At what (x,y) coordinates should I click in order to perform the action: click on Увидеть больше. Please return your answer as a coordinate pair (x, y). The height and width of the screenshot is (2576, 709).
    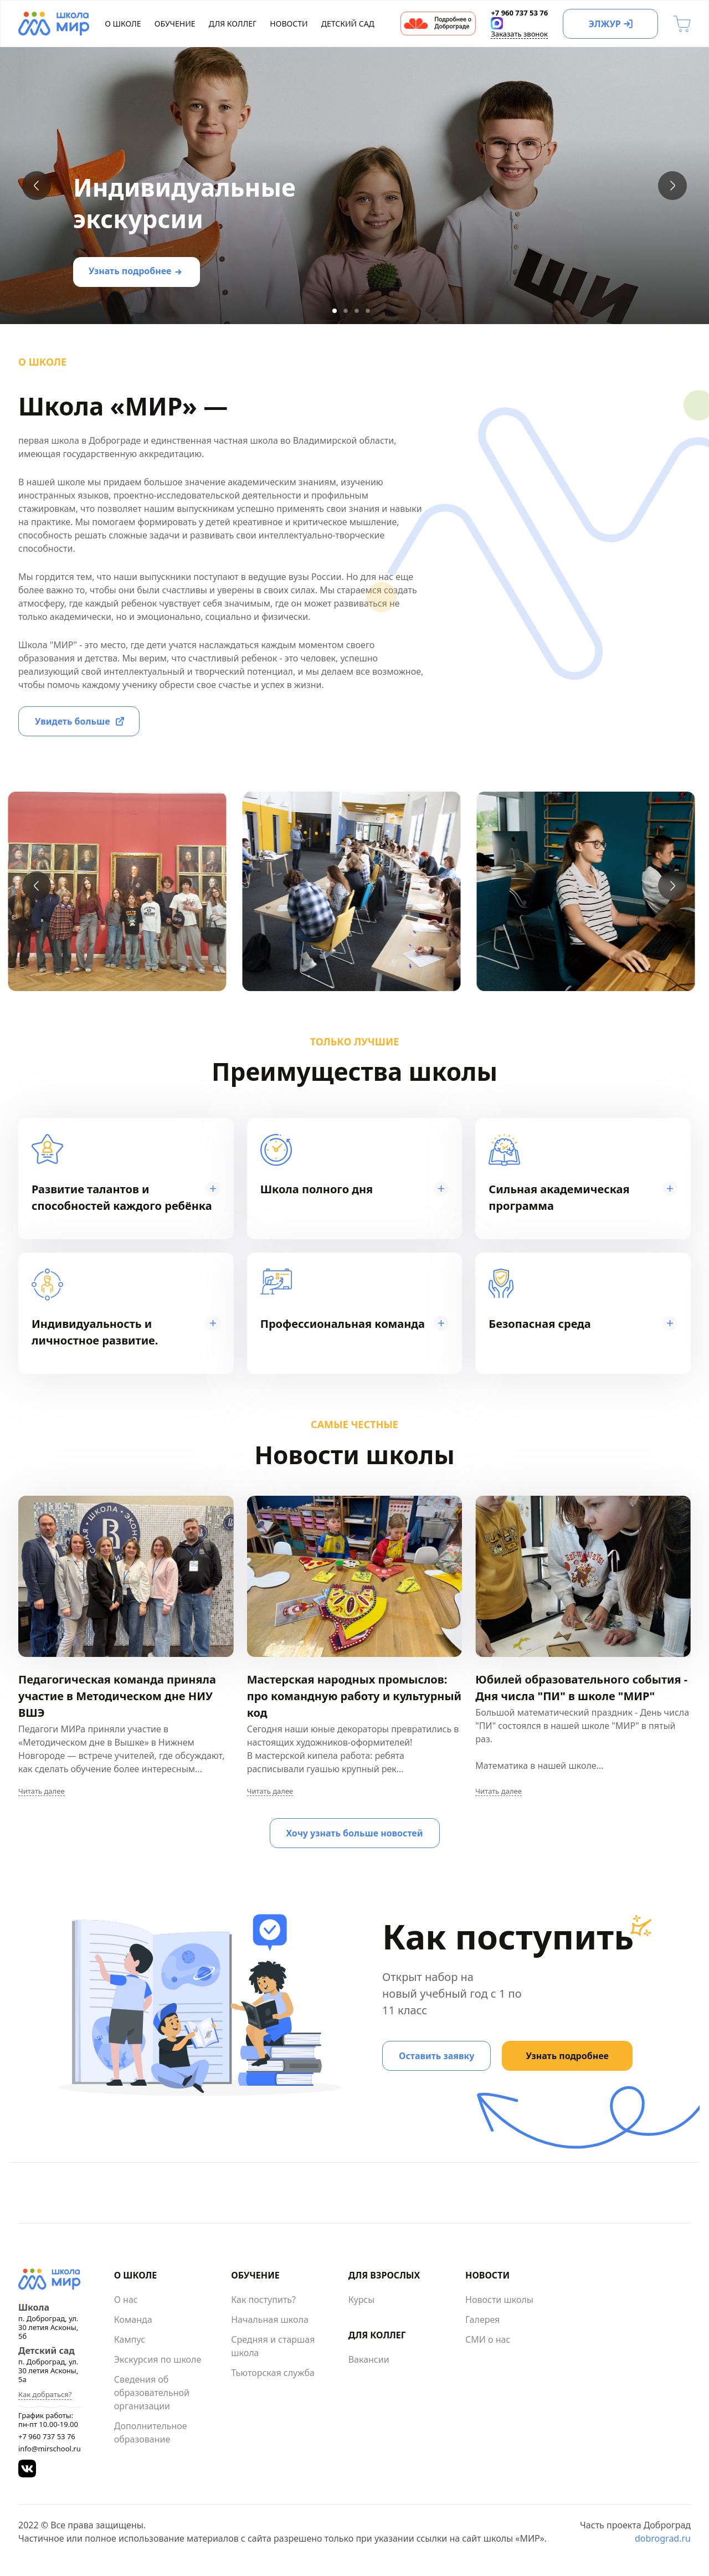
    Looking at the image, I should click on (72, 721).